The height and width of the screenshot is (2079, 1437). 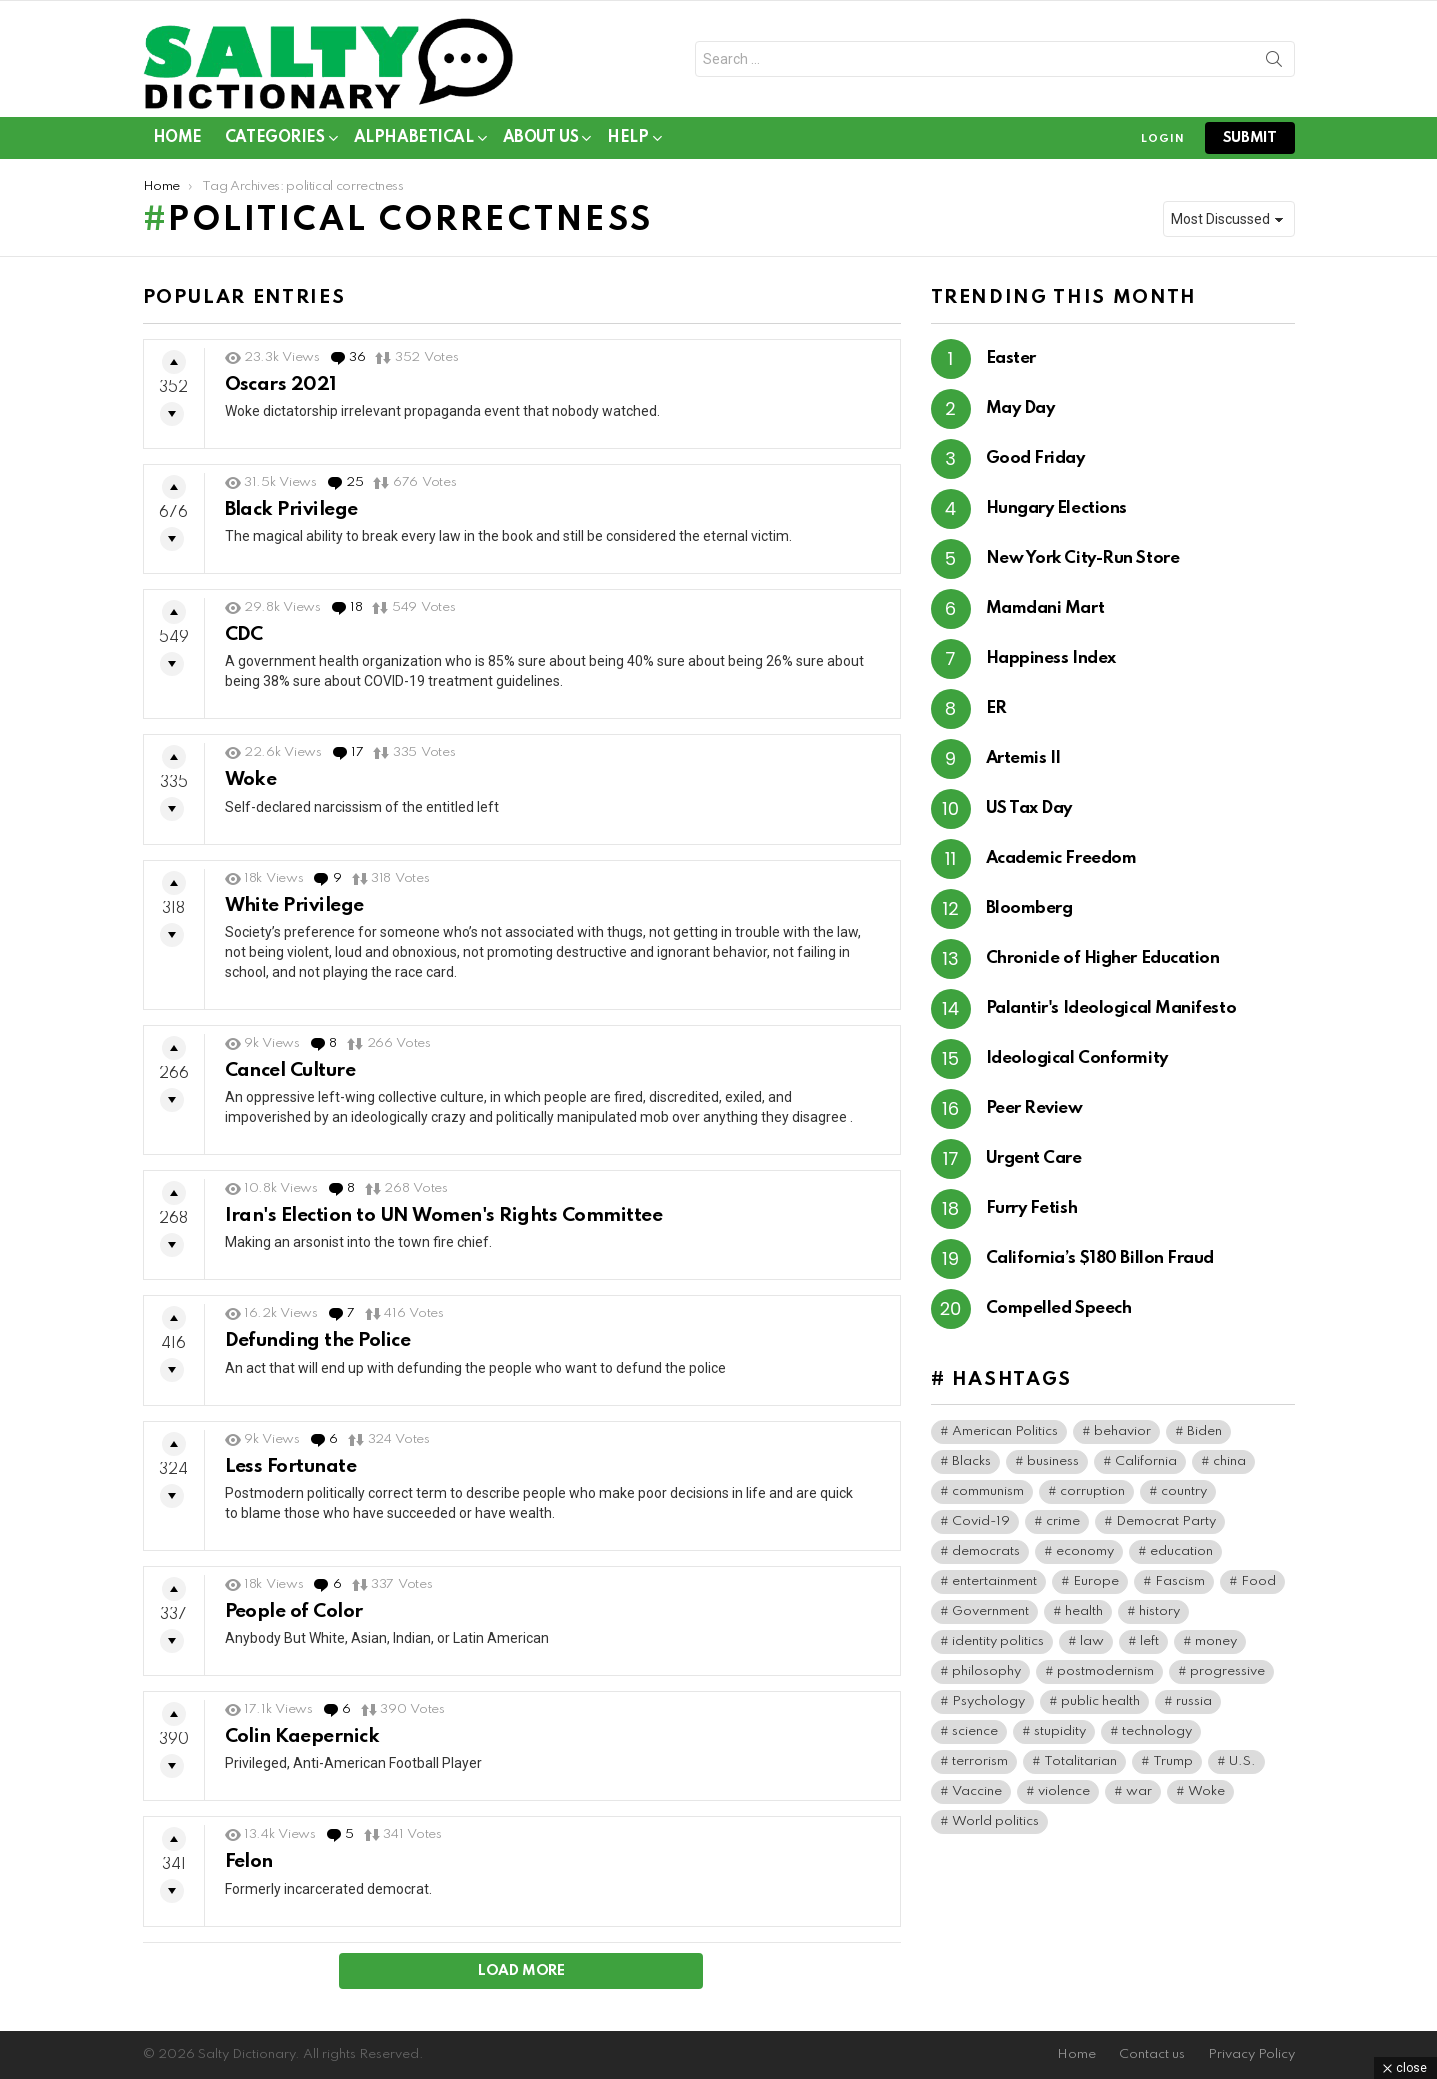 I want to click on New York City-Run Store, so click(x=1083, y=558).